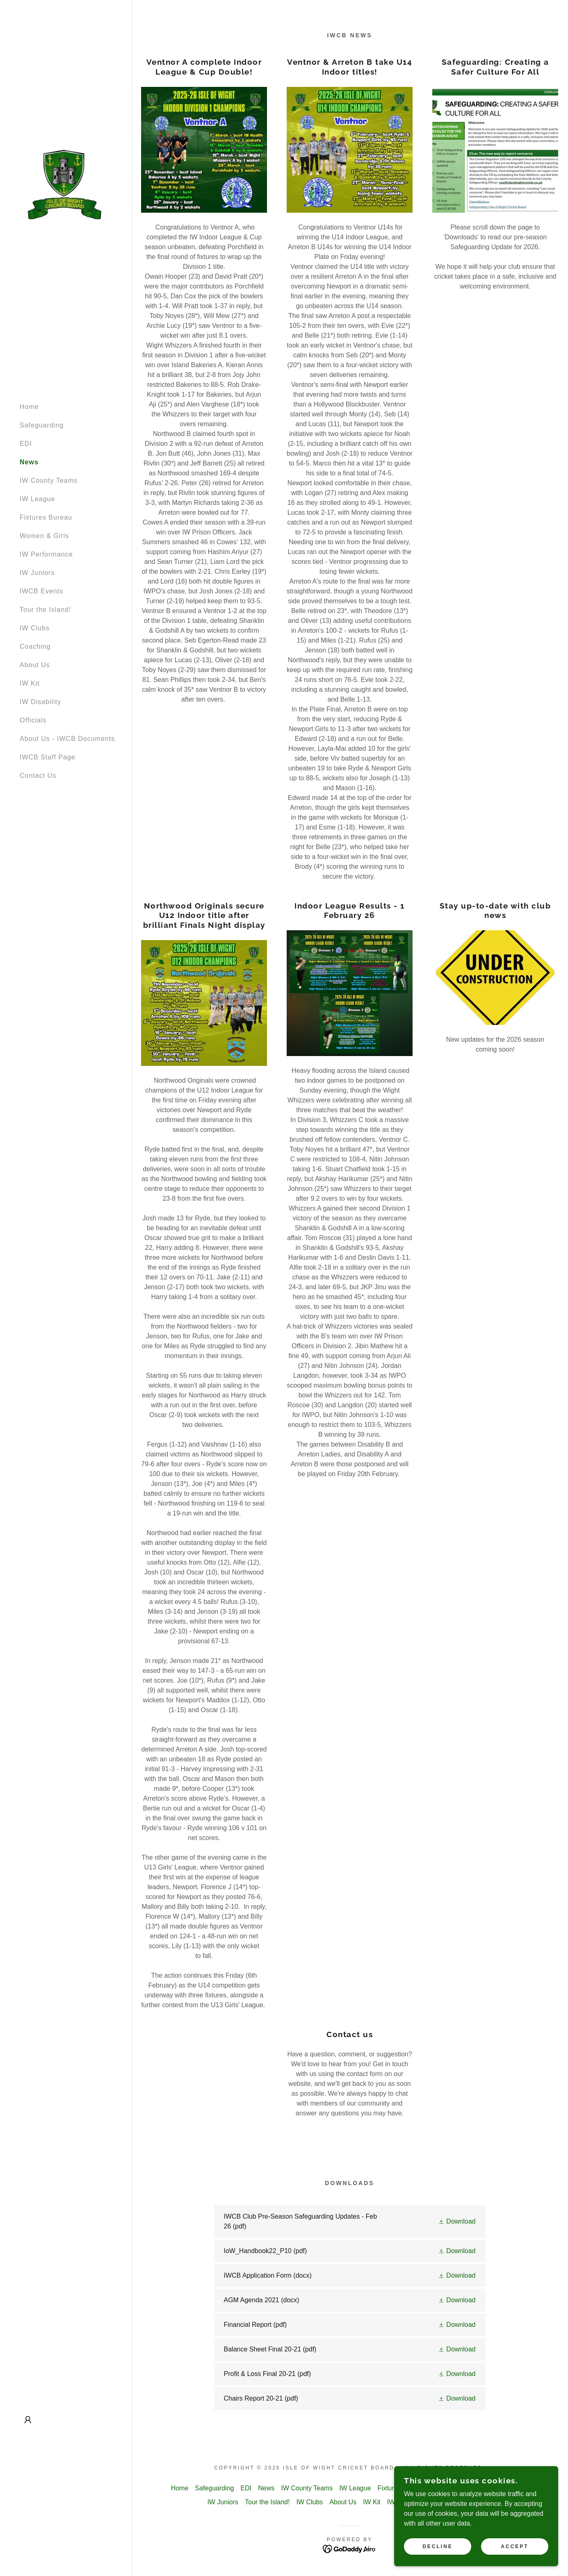 The width and height of the screenshot is (568, 2576). Describe the element at coordinates (35, 628) in the screenshot. I see `IW Clubs [link]` at that location.